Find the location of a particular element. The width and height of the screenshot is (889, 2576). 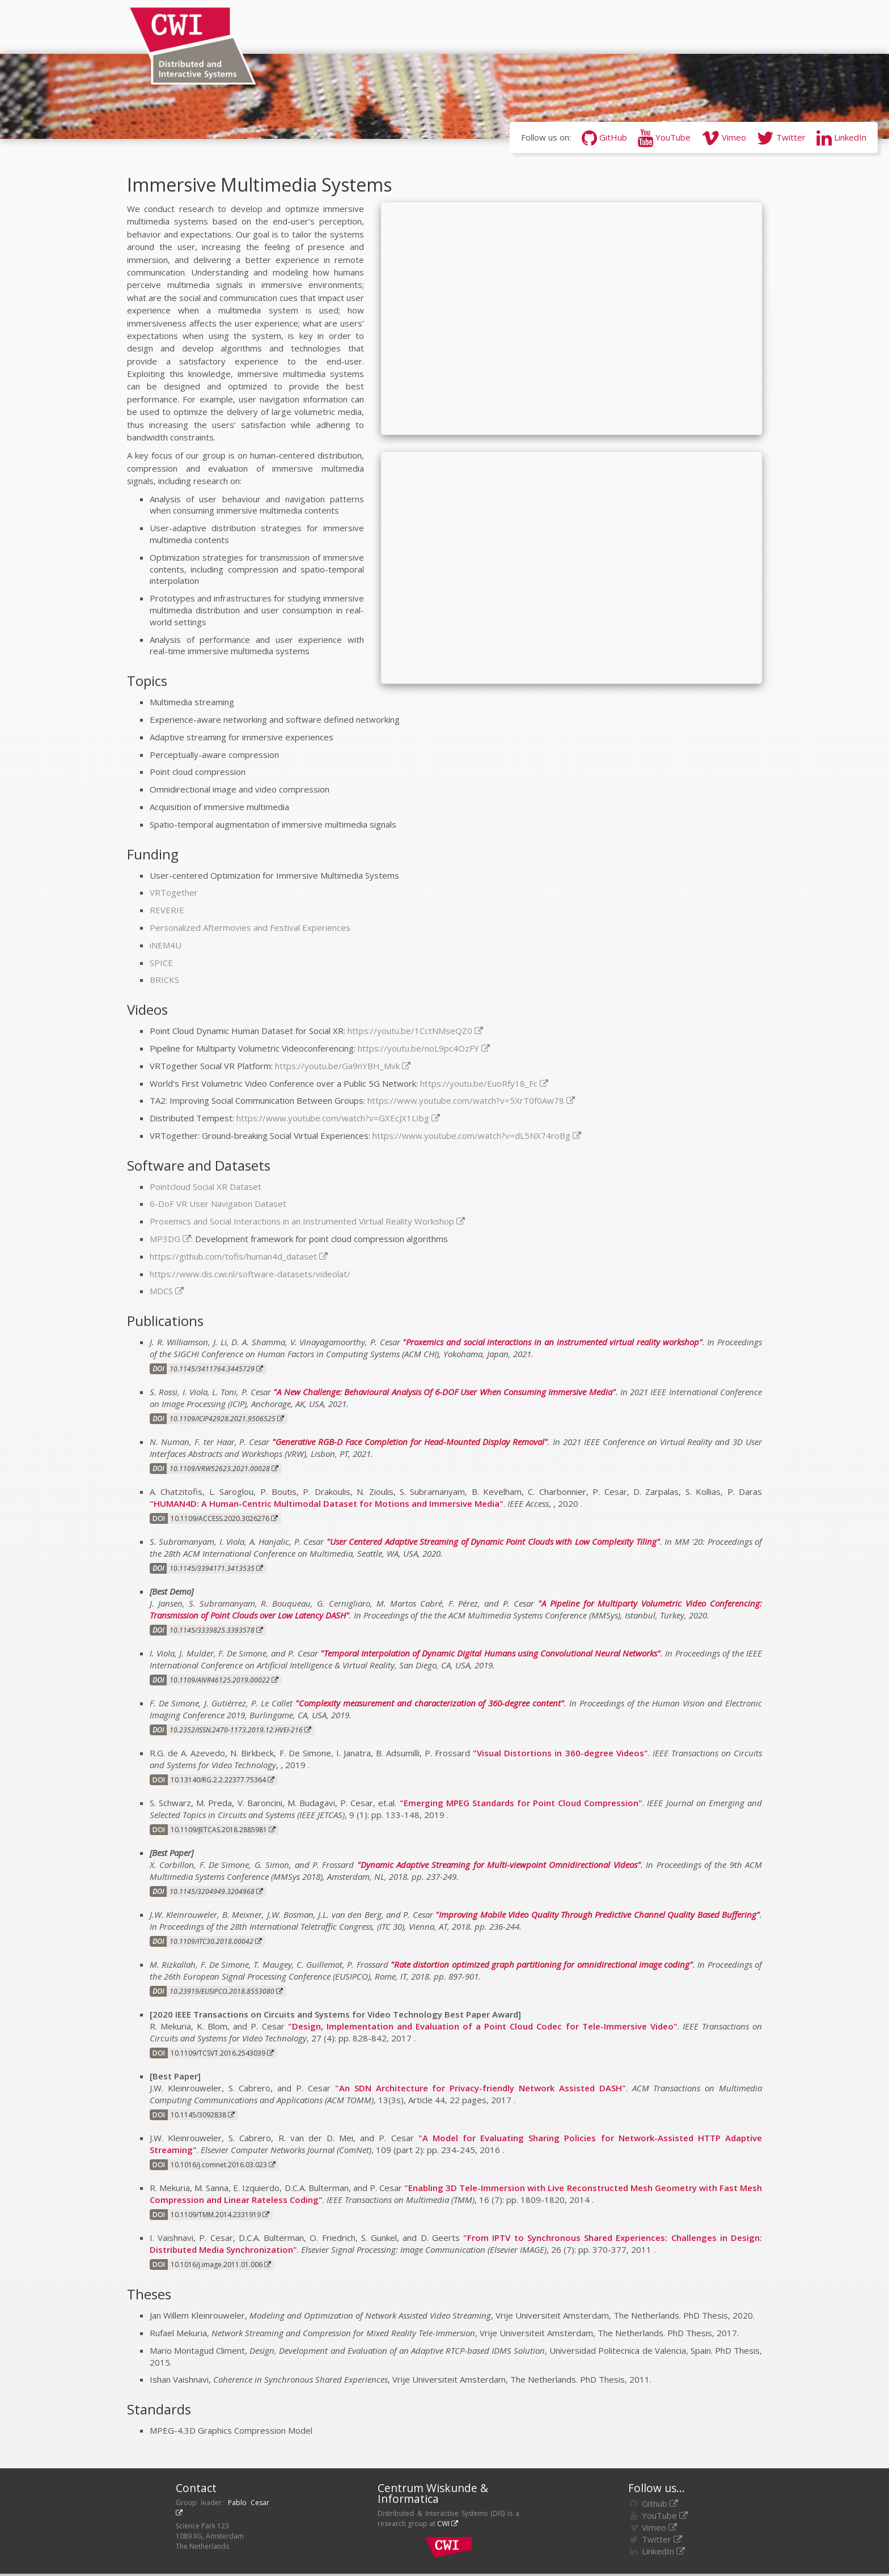

https://www.dis.cwi.nl/software-datasets/videolat/ is located at coordinates (250, 1273).